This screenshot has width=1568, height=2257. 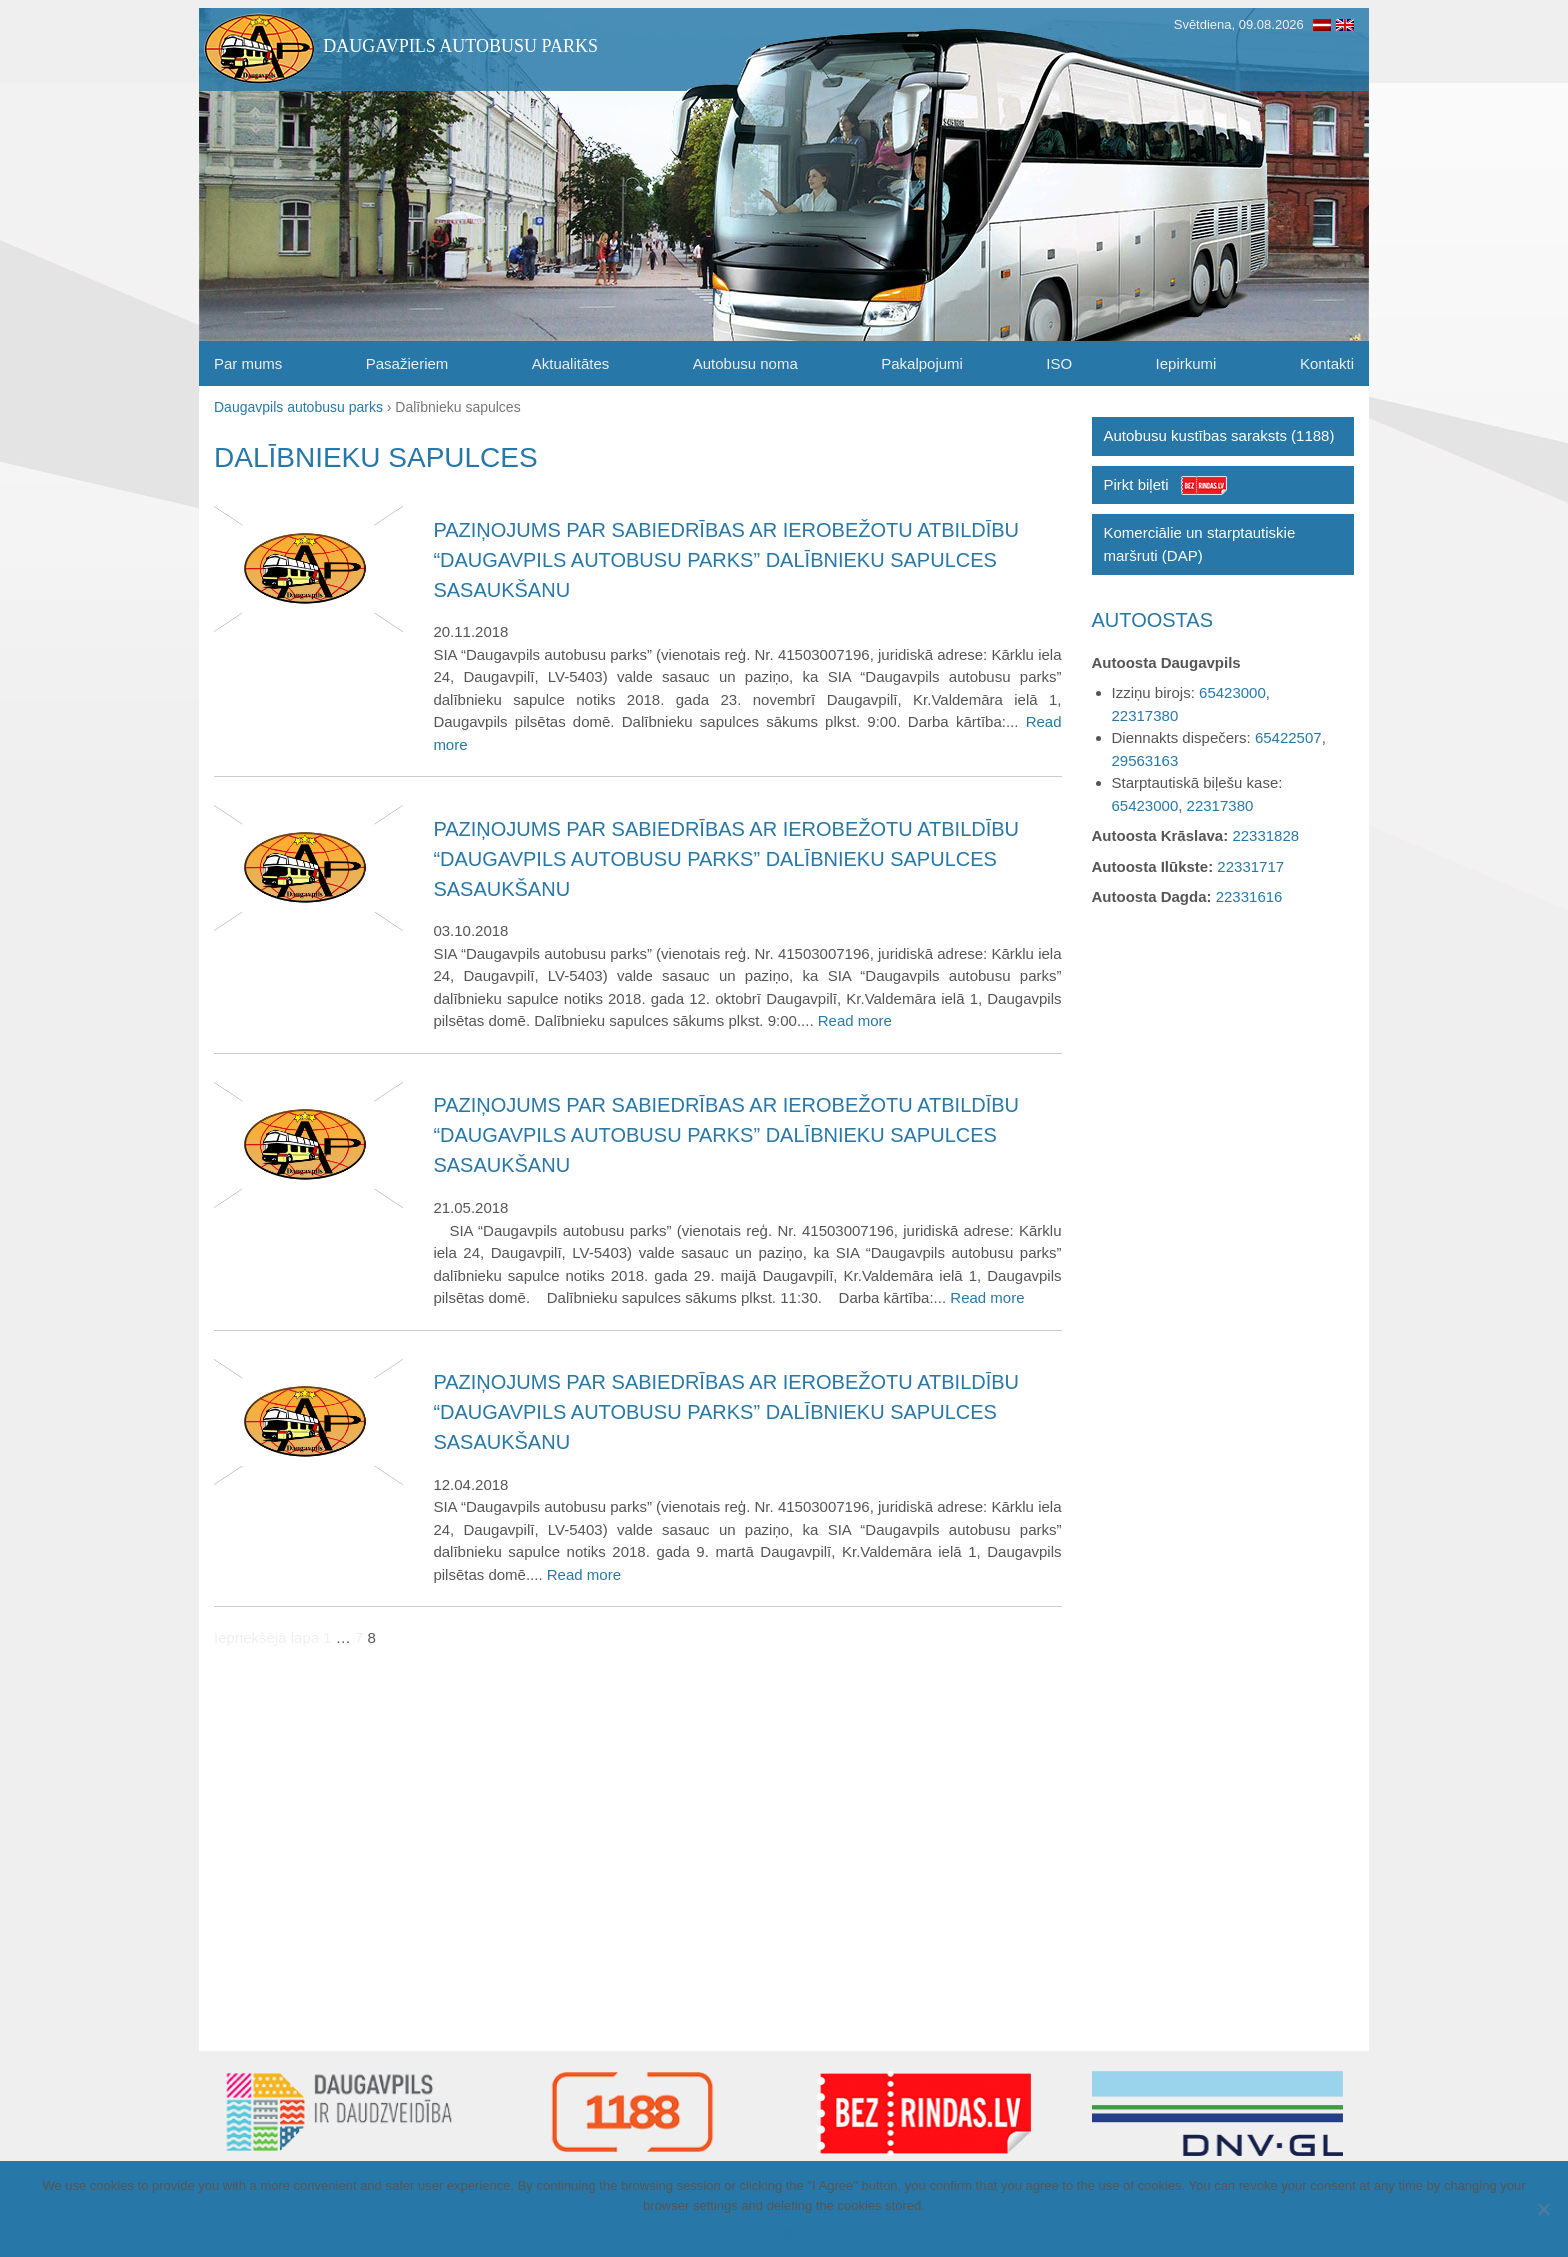 What do you see at coordinates (1250, 866) in the screenshot?
I see `22331717` at bounding box center [1250, 866].